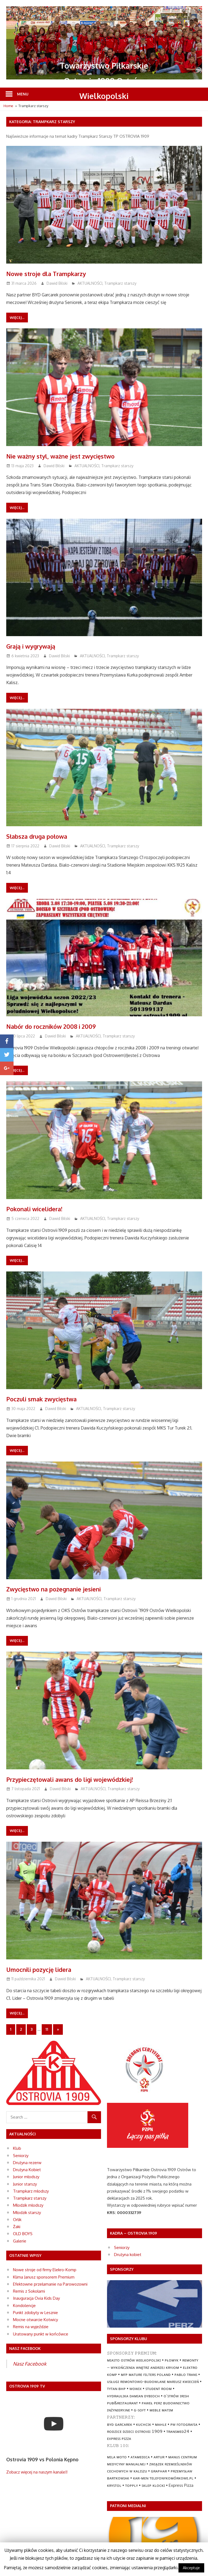 Image resolution: width=208 pixels, height=2576 pixels. I want to click on Punkt zdobyty w Lesznie, so click(35, 2312).